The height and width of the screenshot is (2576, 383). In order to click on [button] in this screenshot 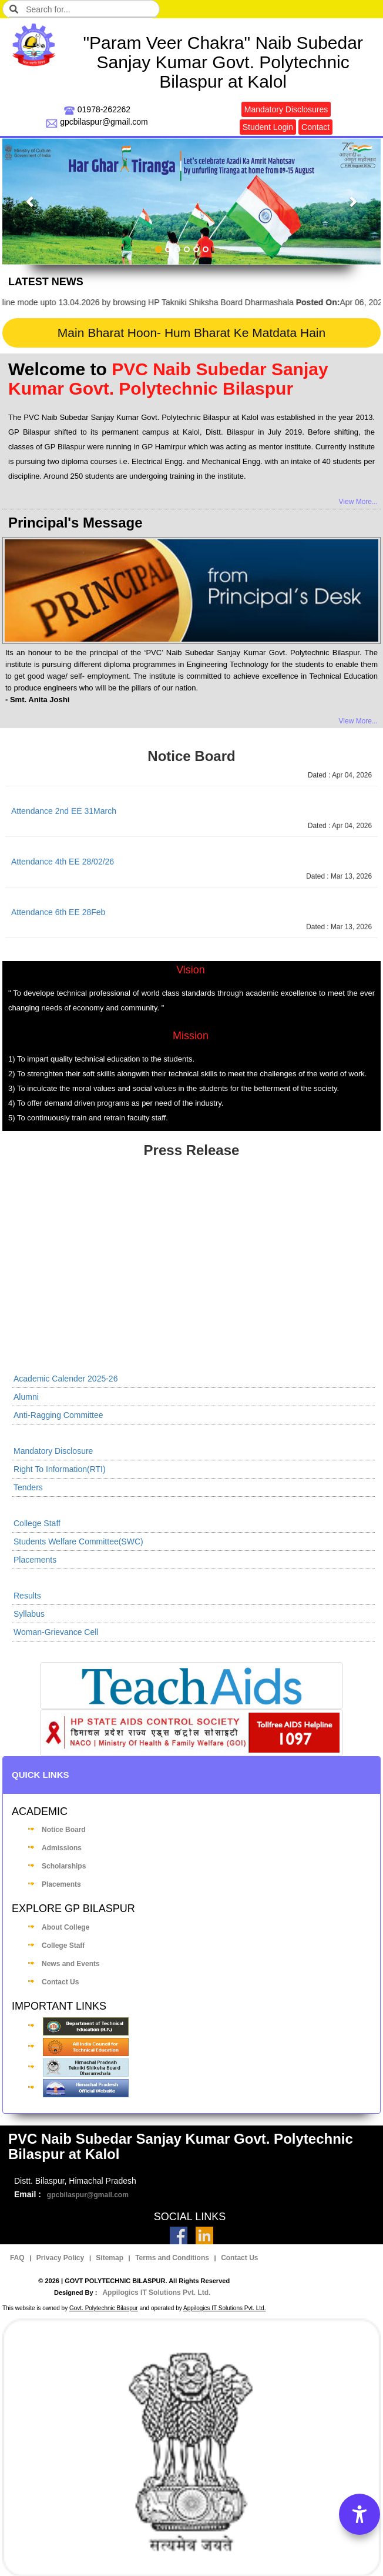, I will do `click(30, 200)`.